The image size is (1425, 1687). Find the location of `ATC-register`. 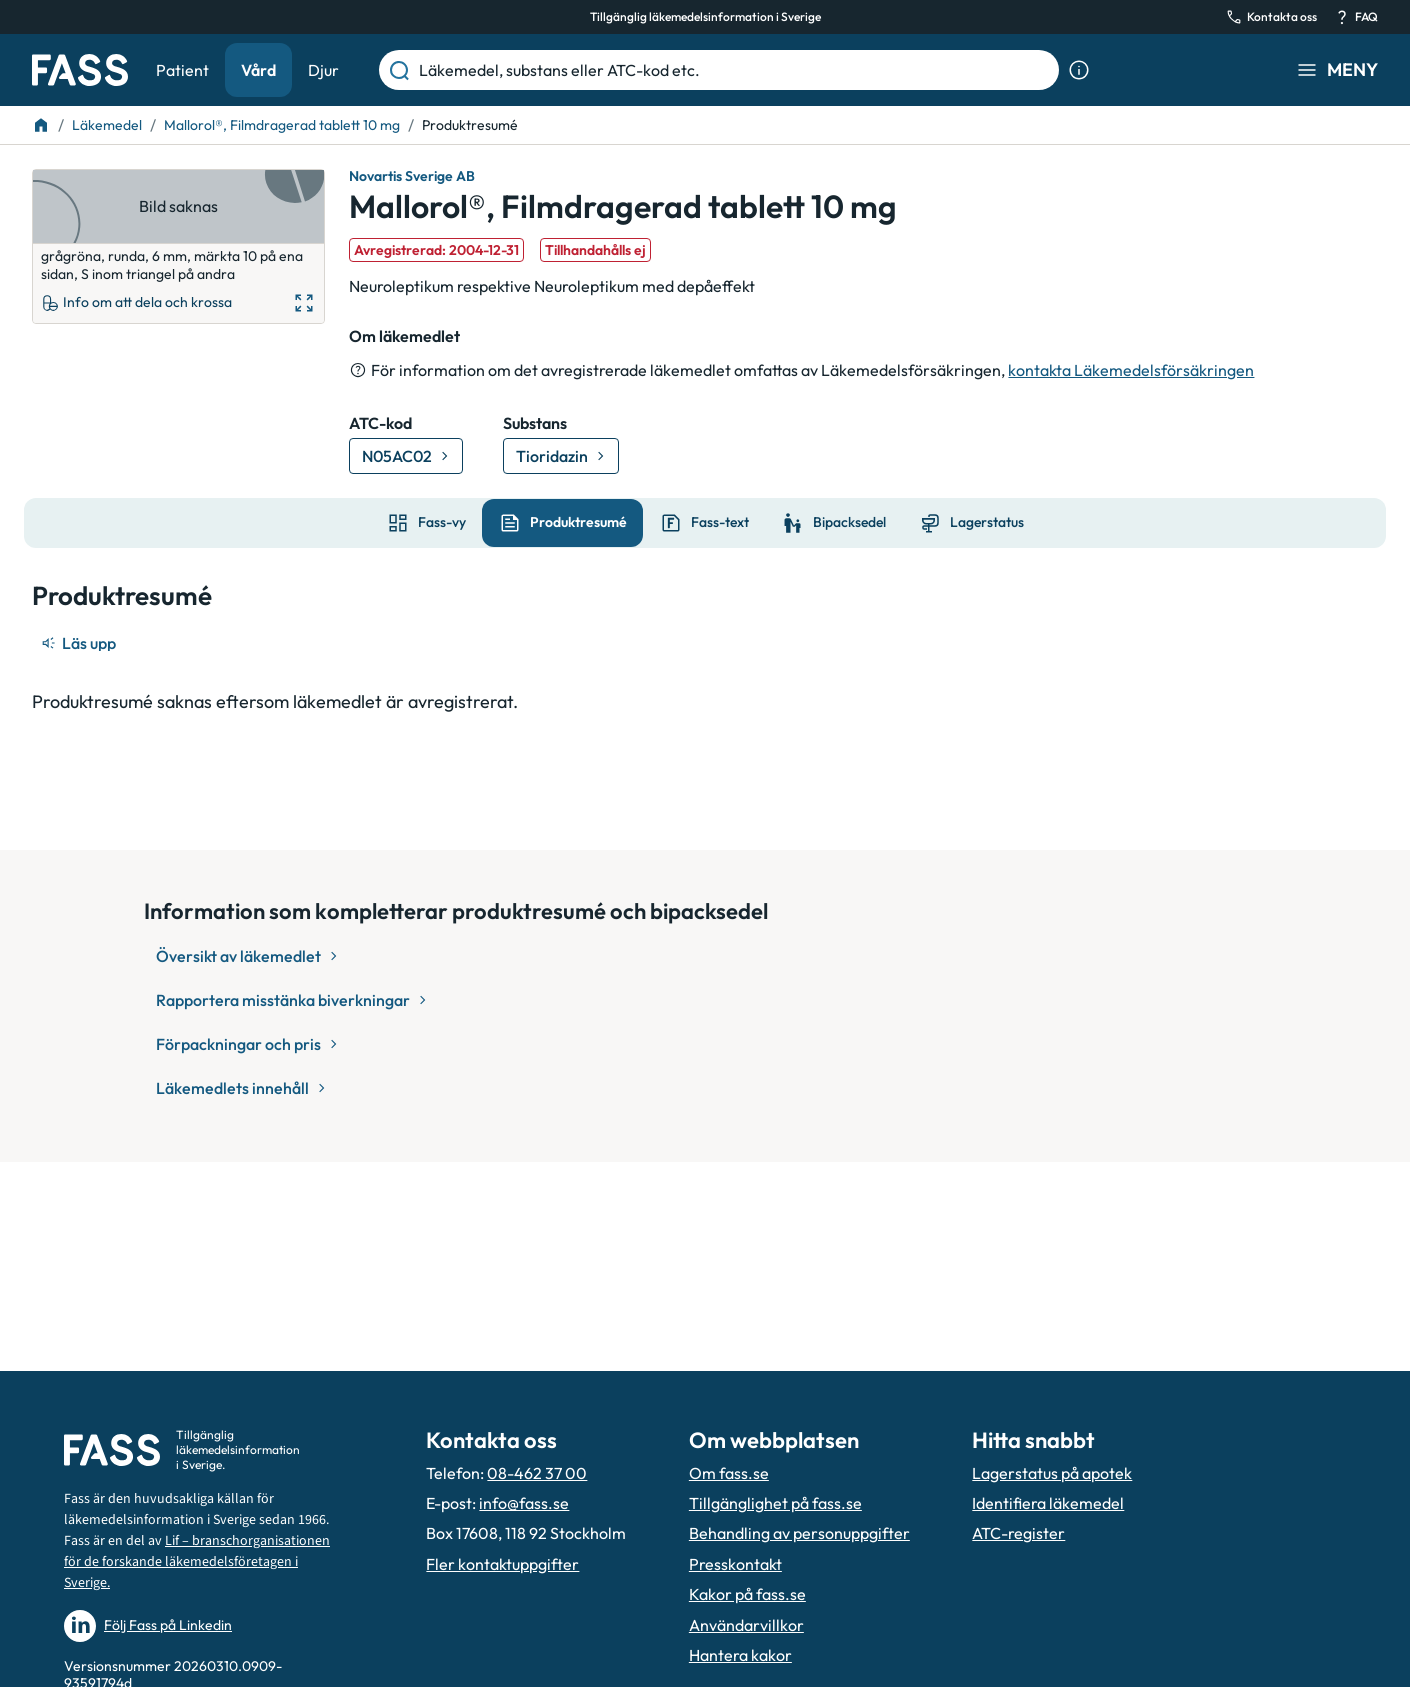

ATC-register is located at coordinates (1018, 1533).